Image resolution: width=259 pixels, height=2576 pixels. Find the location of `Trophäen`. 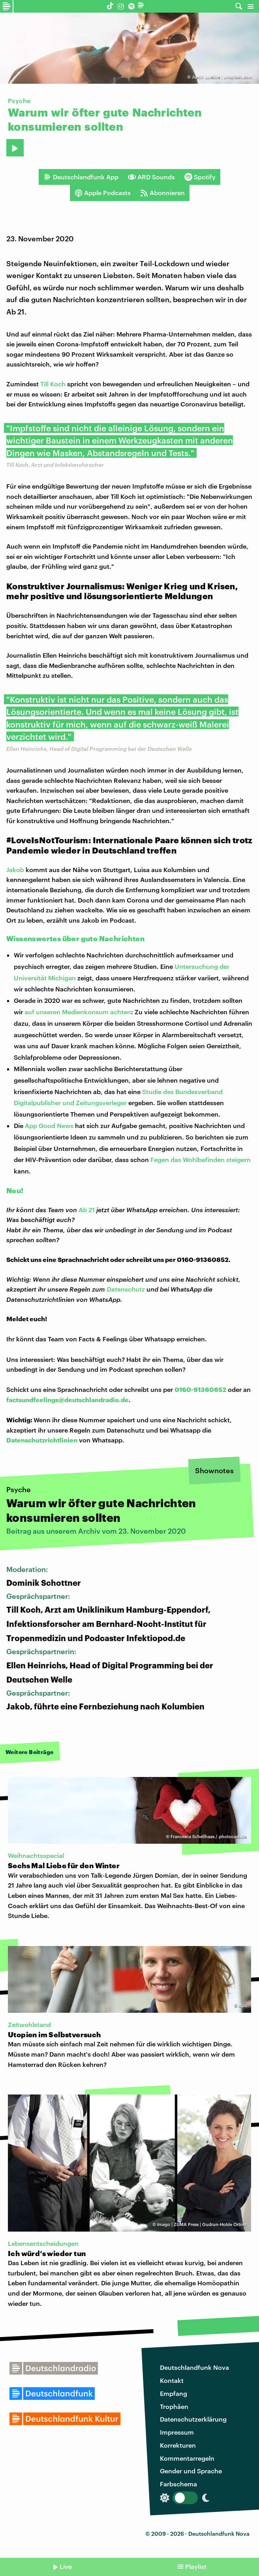

Trophäen is located at coordinates (174, 2406).